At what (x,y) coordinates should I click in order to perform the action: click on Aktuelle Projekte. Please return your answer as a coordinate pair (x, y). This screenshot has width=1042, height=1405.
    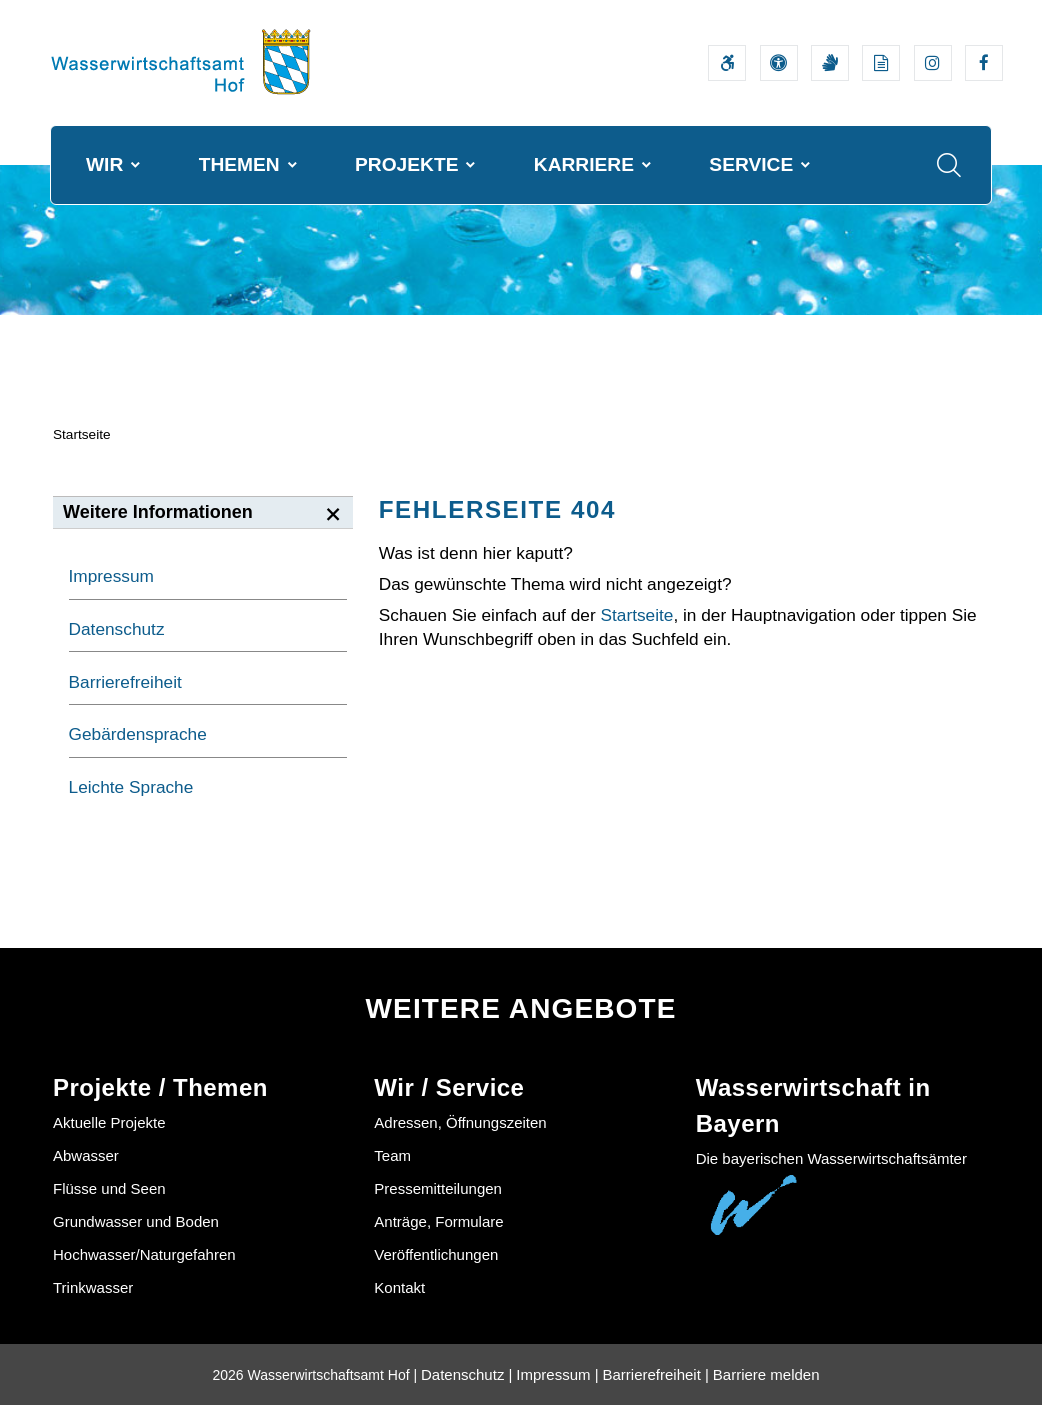
    Looking at the image, I should click on (109, 1122).